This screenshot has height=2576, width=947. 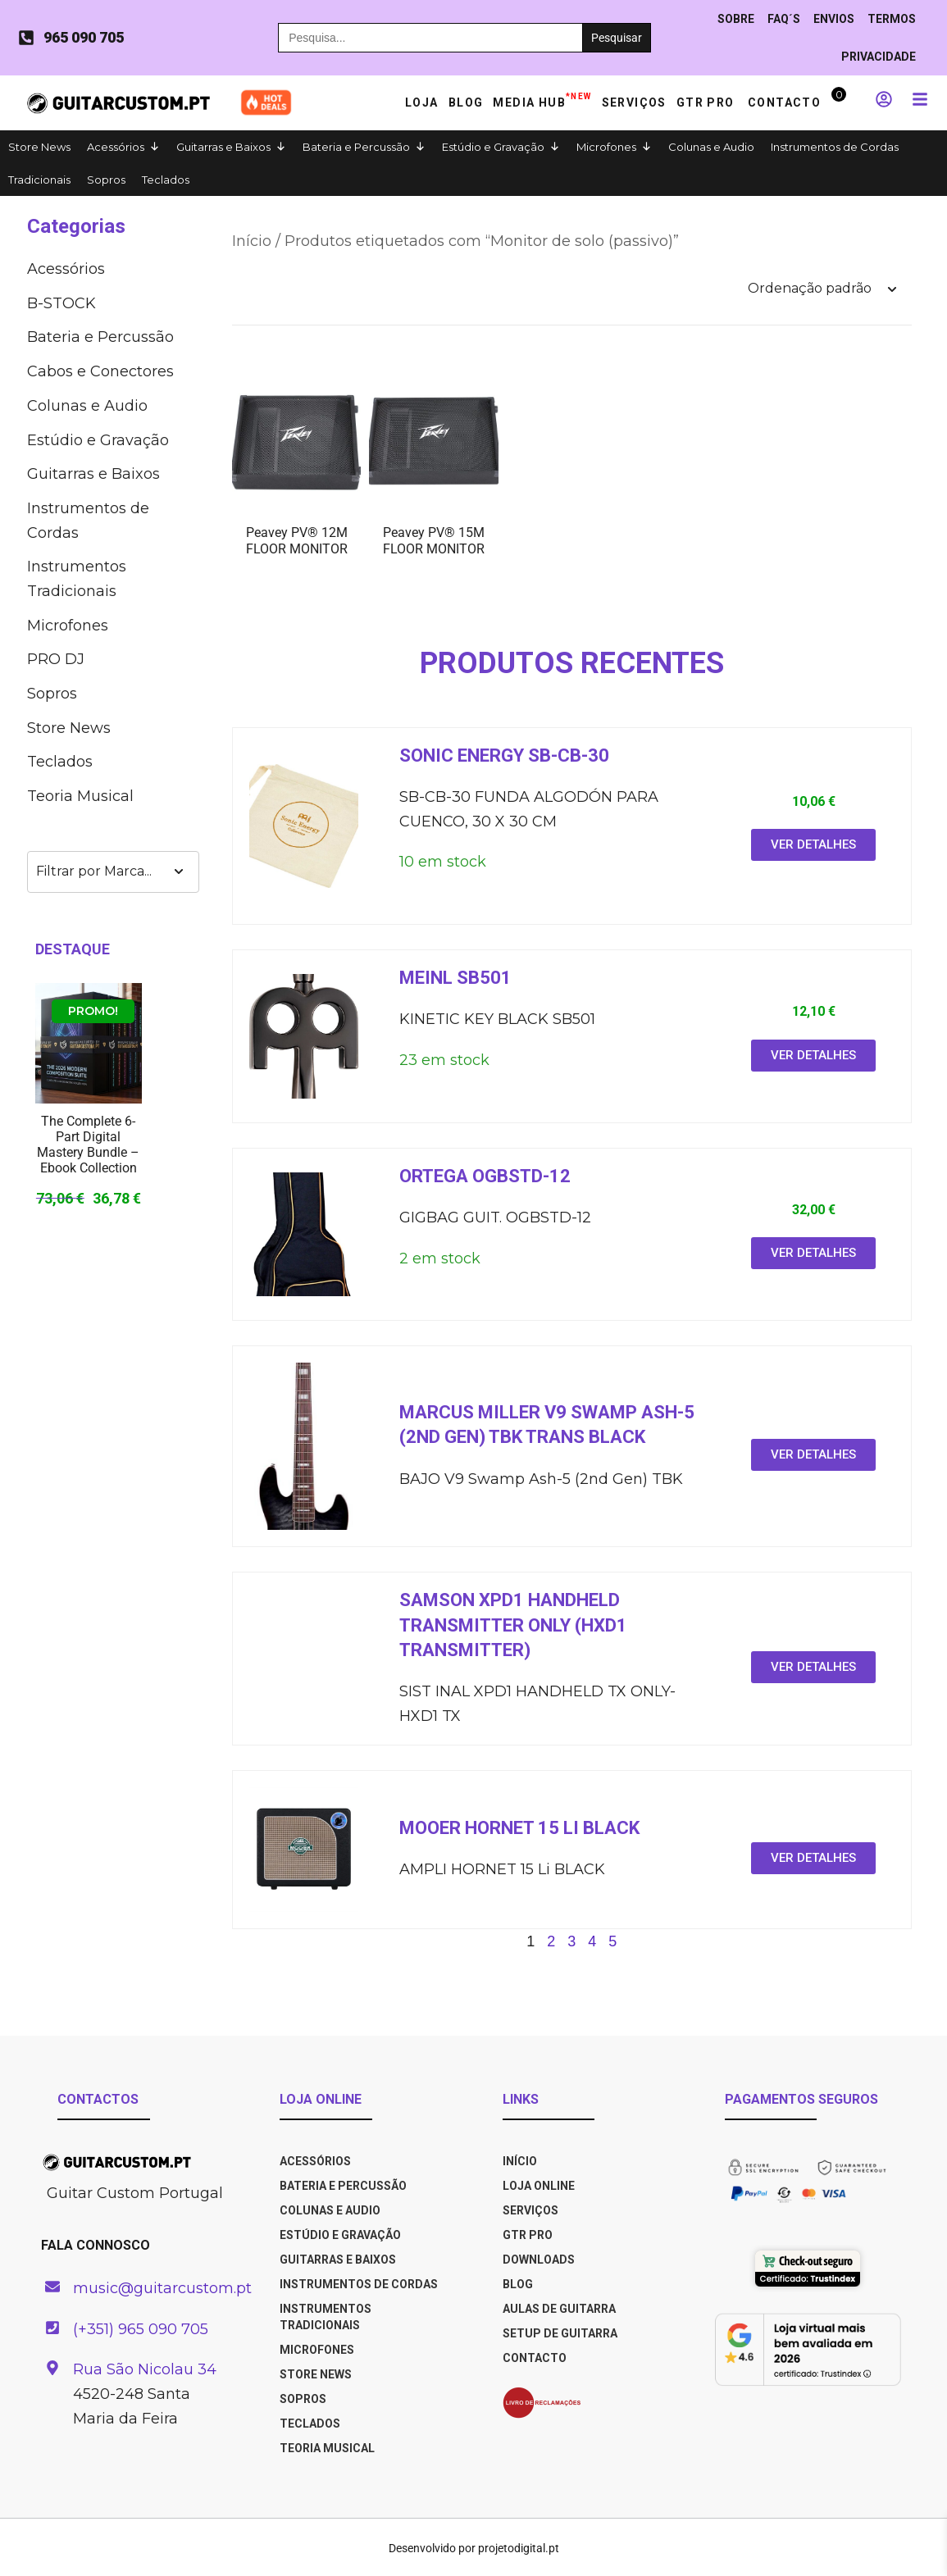 What do you see at coordinates (891, 18) in the screenshot?
I see `TERMOS` at bounding box center [891, 18].